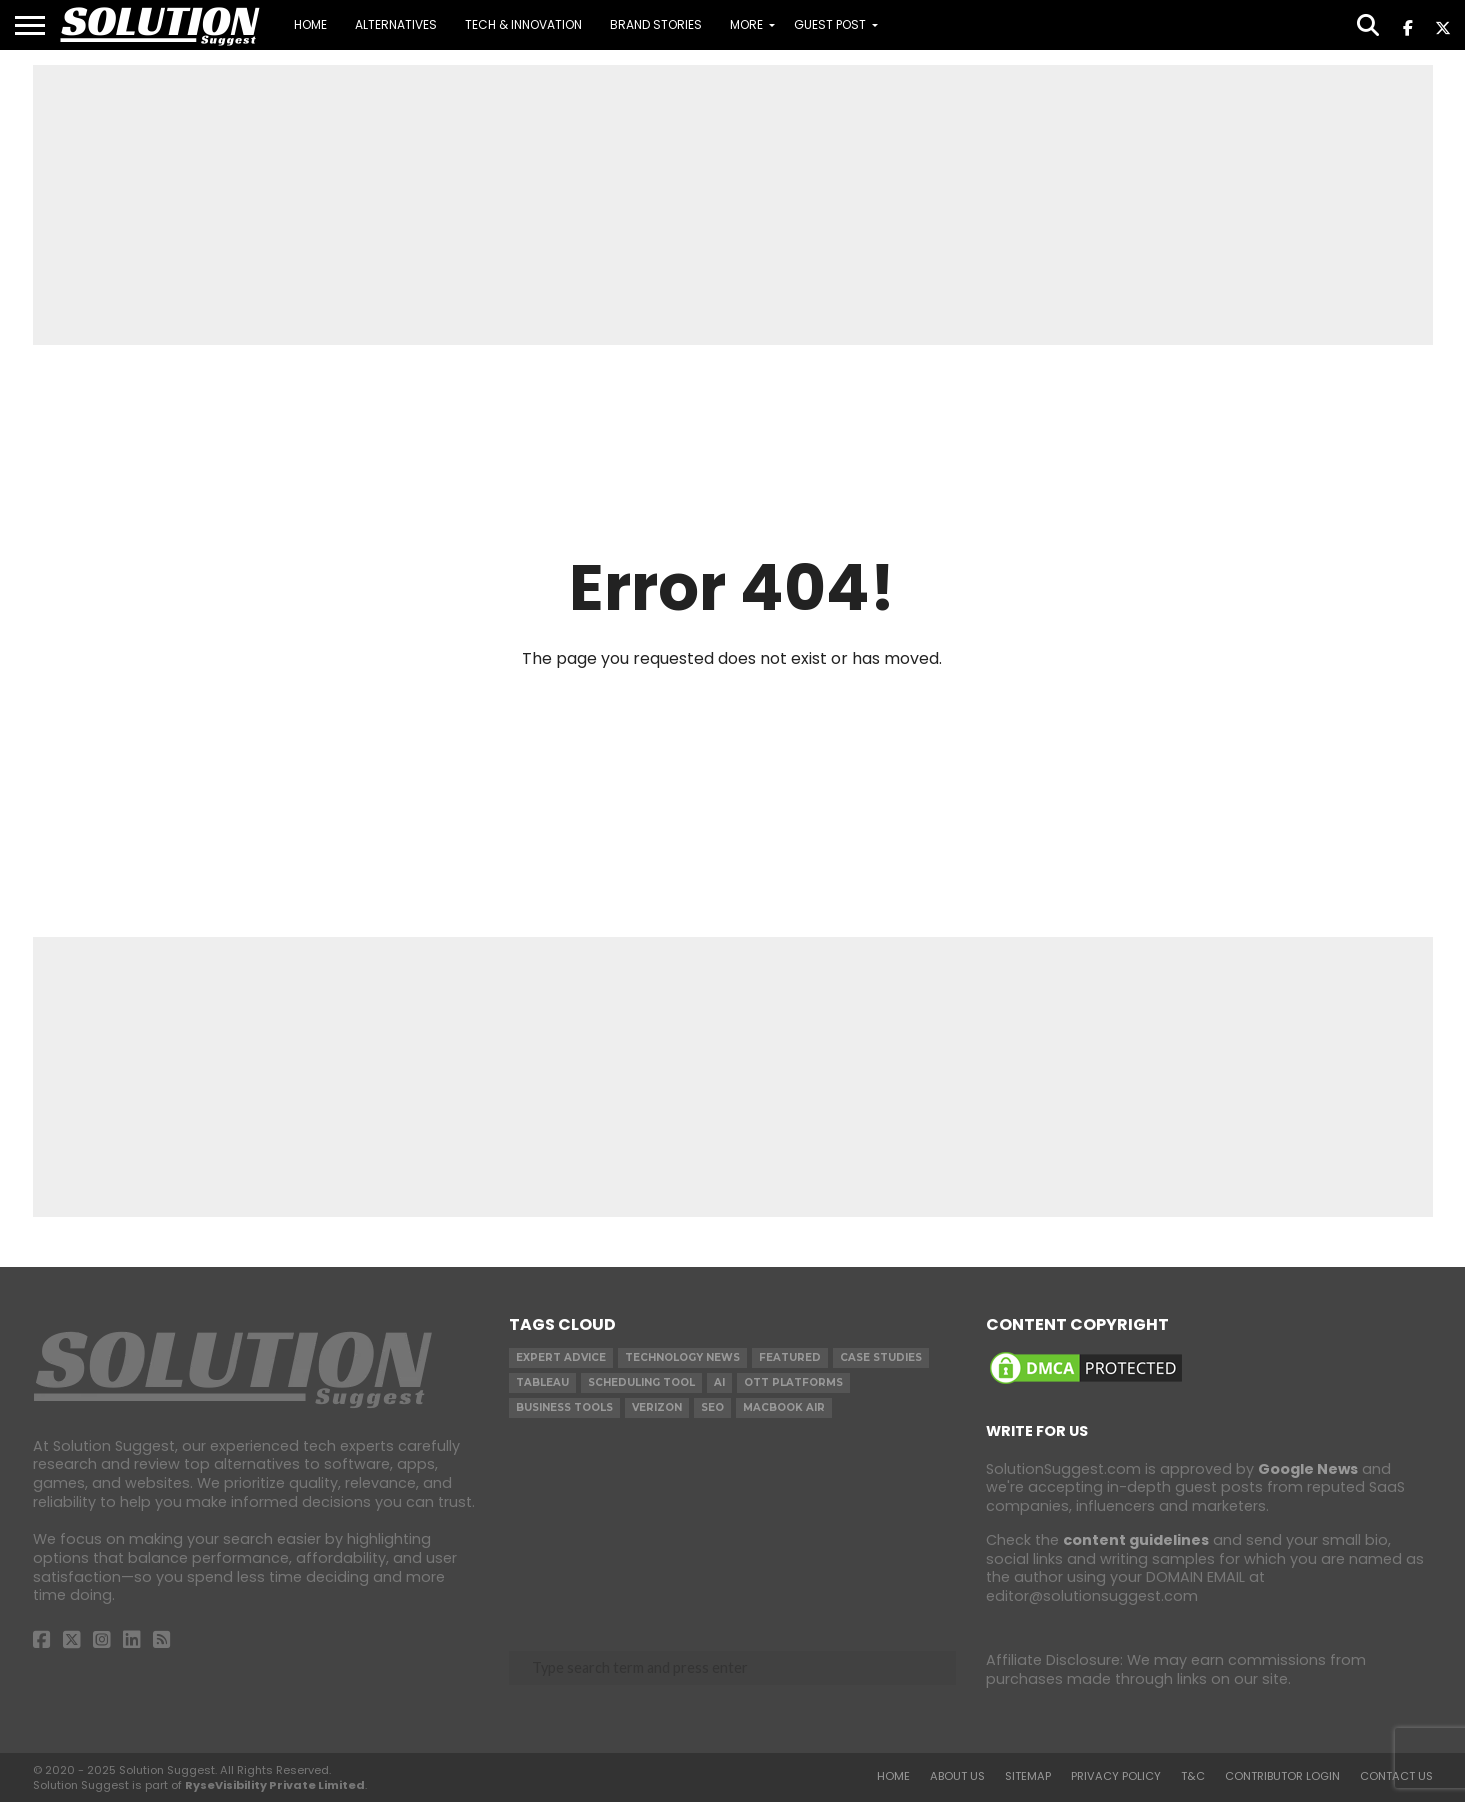 Image resolution: width=1465 pixels, height=1802 pixels. What do you see at coordinates (1193, 1776) in the screenshot?
I see `T&C` at bounding box center [1193, 1776].